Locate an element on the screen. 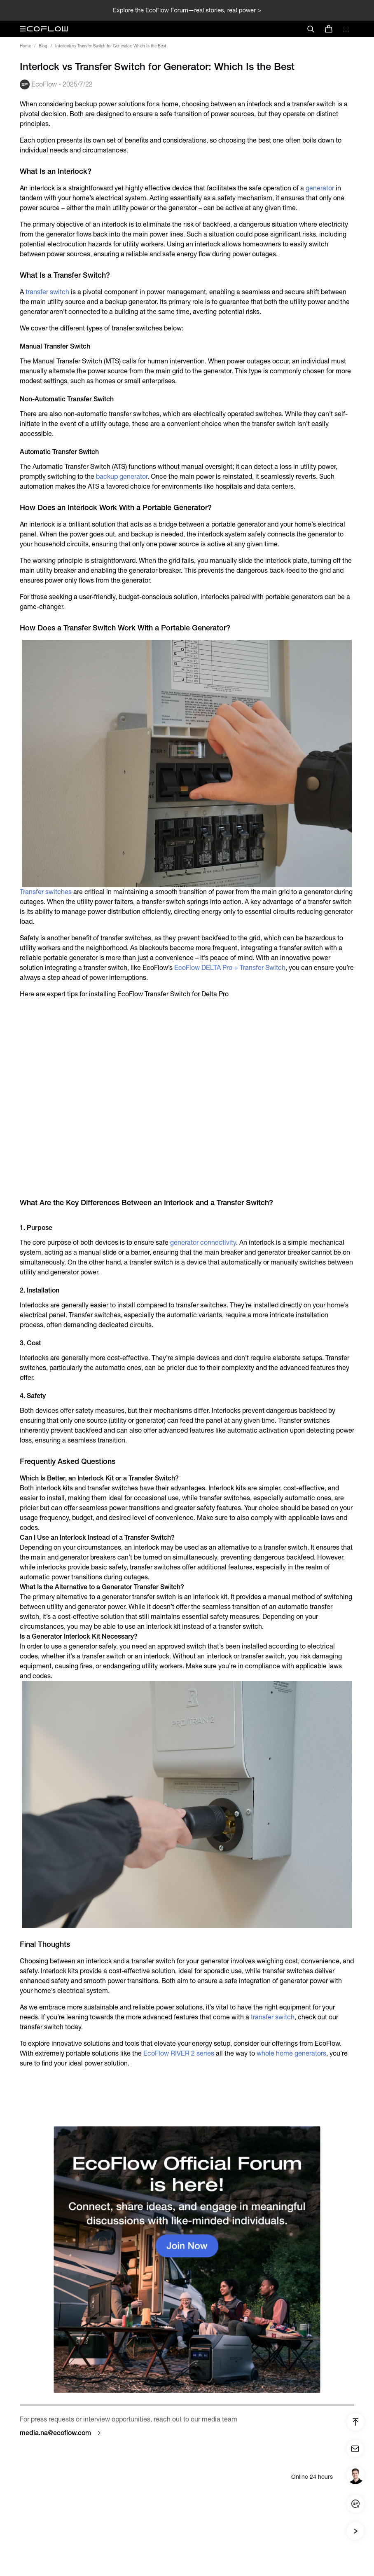 The width and height of the screenshot is (374, 2576). [search] is located at coordinates (311, 29).